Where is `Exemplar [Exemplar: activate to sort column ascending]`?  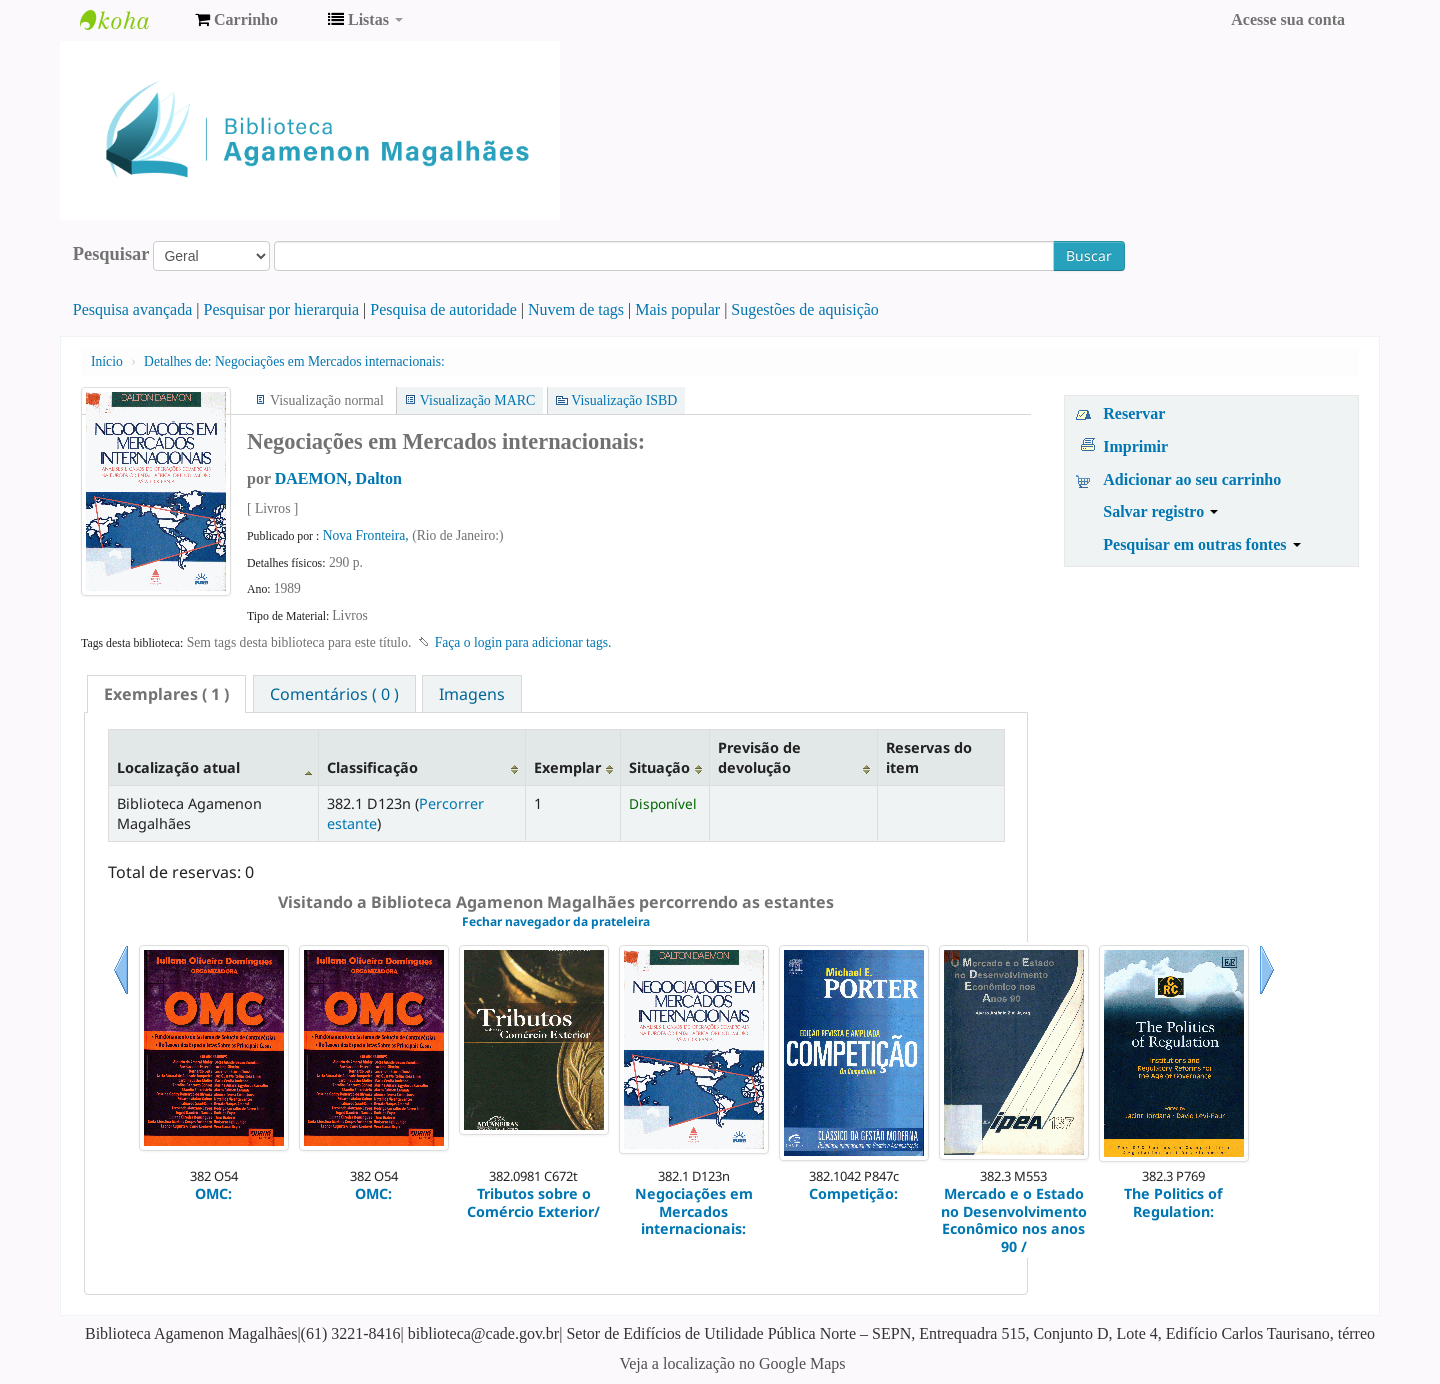 Exemplar [Exemplar: activate to sort column ascending] is located at coordinates (567, 767).